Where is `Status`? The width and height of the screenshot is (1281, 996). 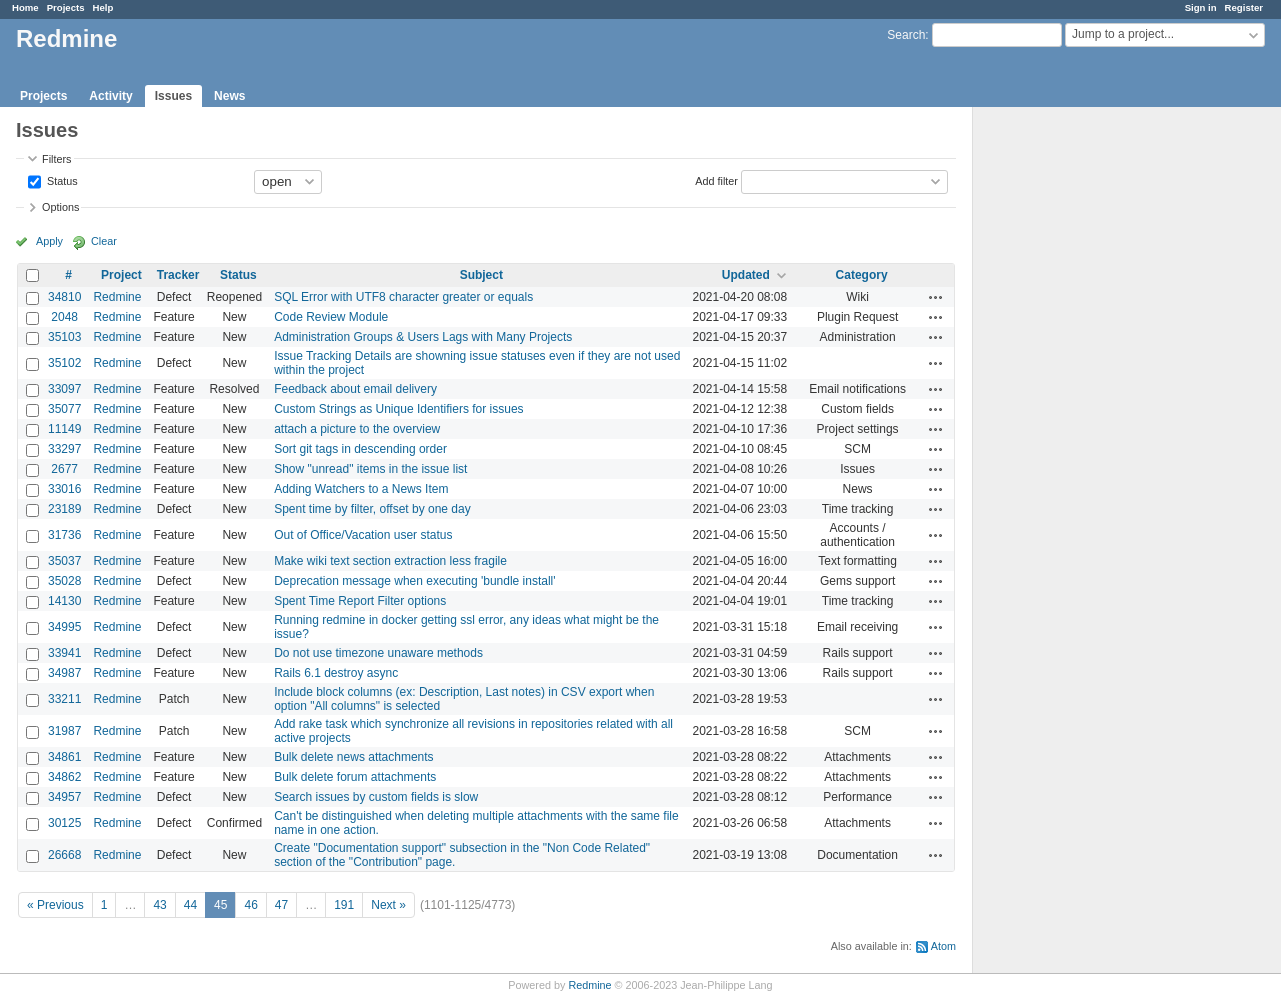
Status is located at coordinates (61, 180).